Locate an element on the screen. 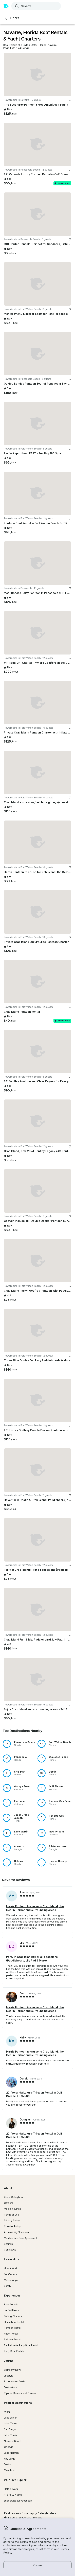  Miami [button] is located at coordinates (7, 2411).